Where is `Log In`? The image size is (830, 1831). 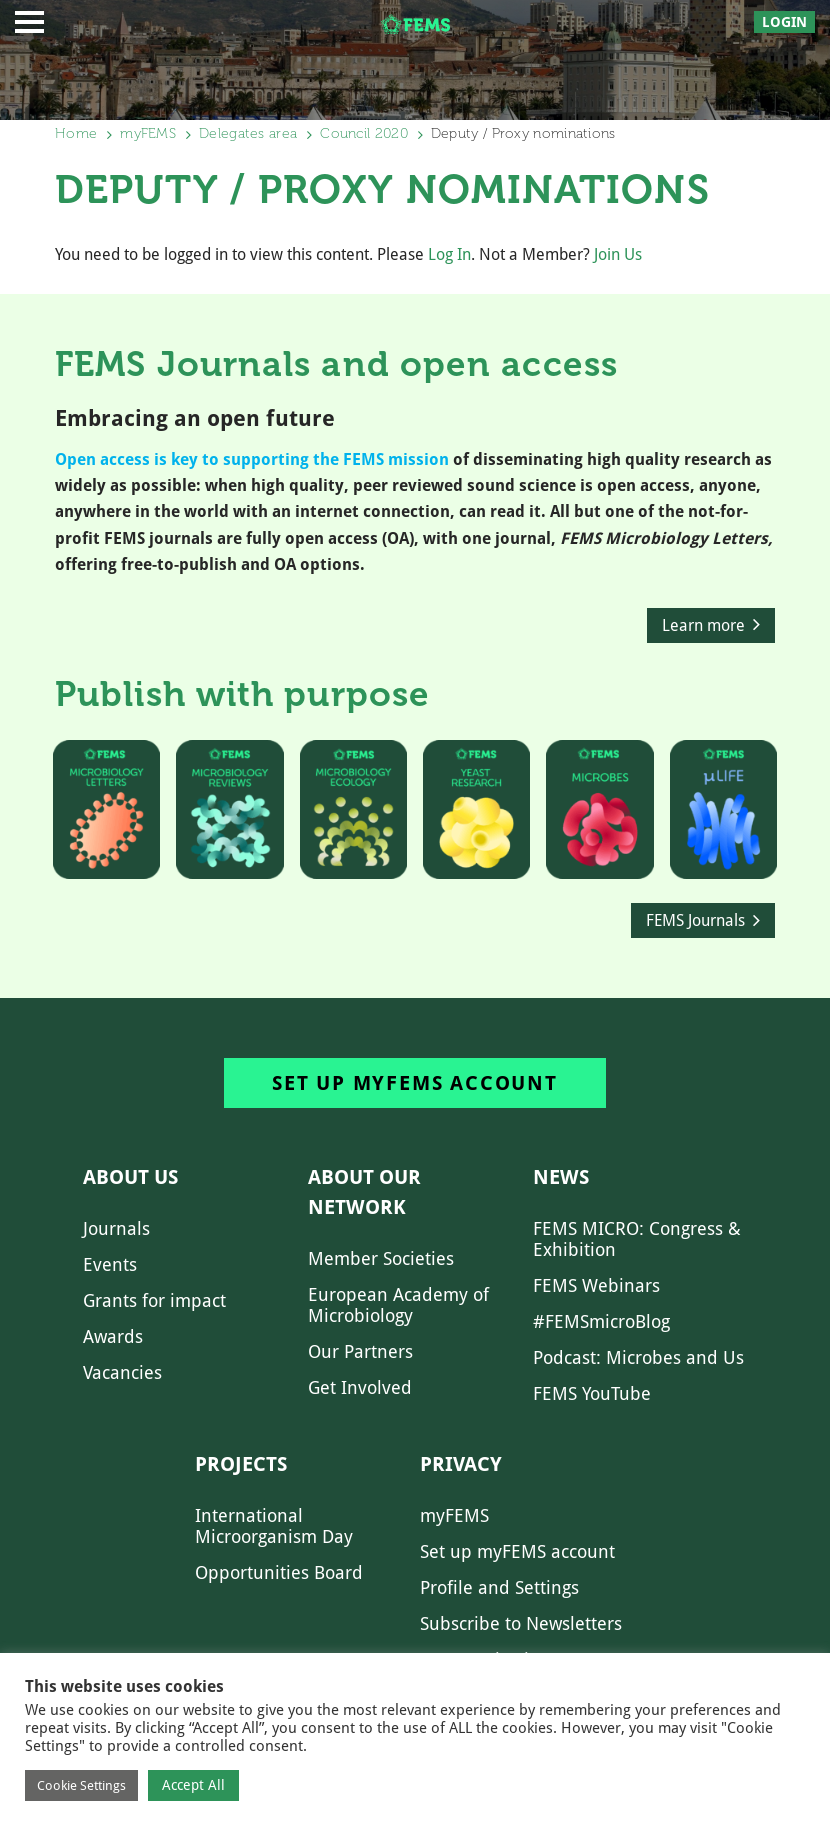 Log In is located at coordinates (449, 254).